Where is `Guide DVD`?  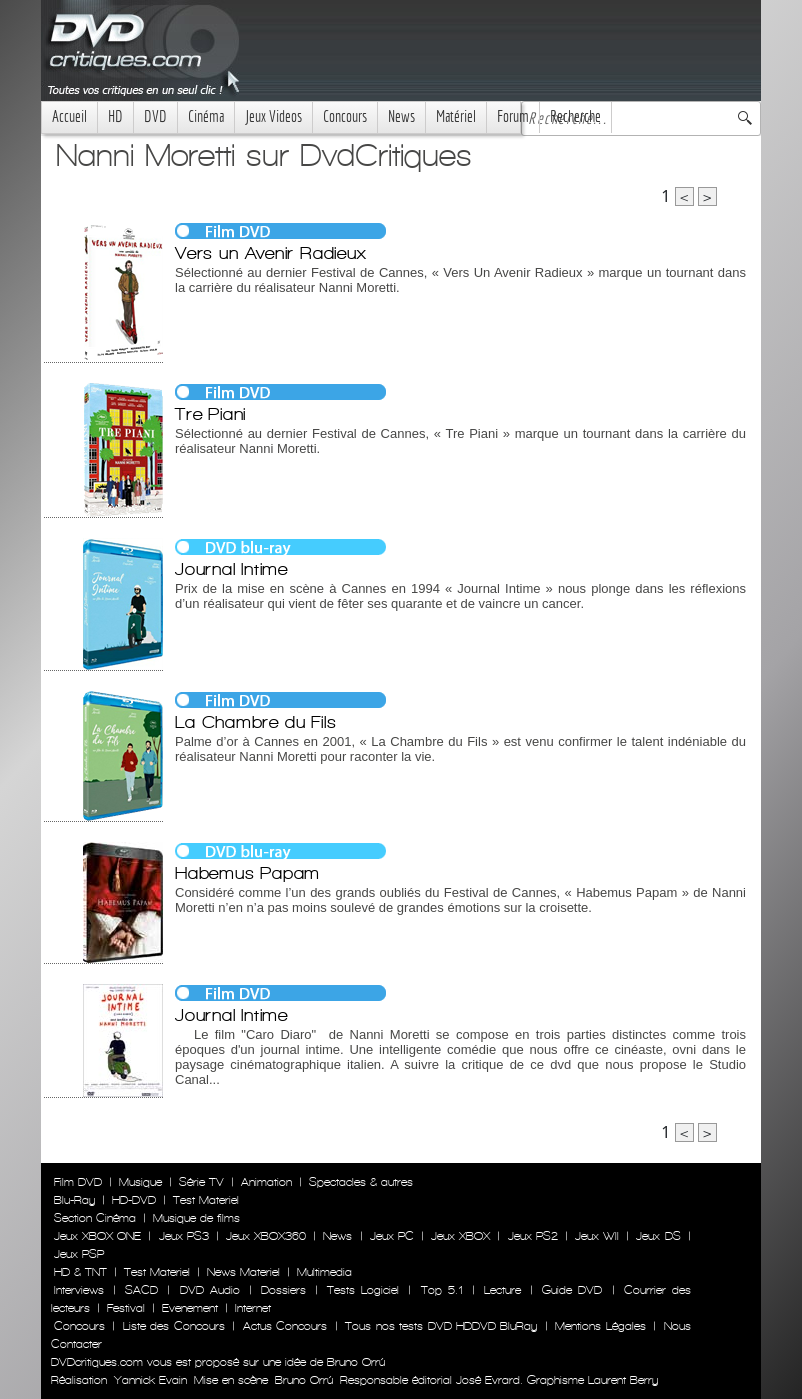
Guide DVD is located at coordinates (572, 1290).